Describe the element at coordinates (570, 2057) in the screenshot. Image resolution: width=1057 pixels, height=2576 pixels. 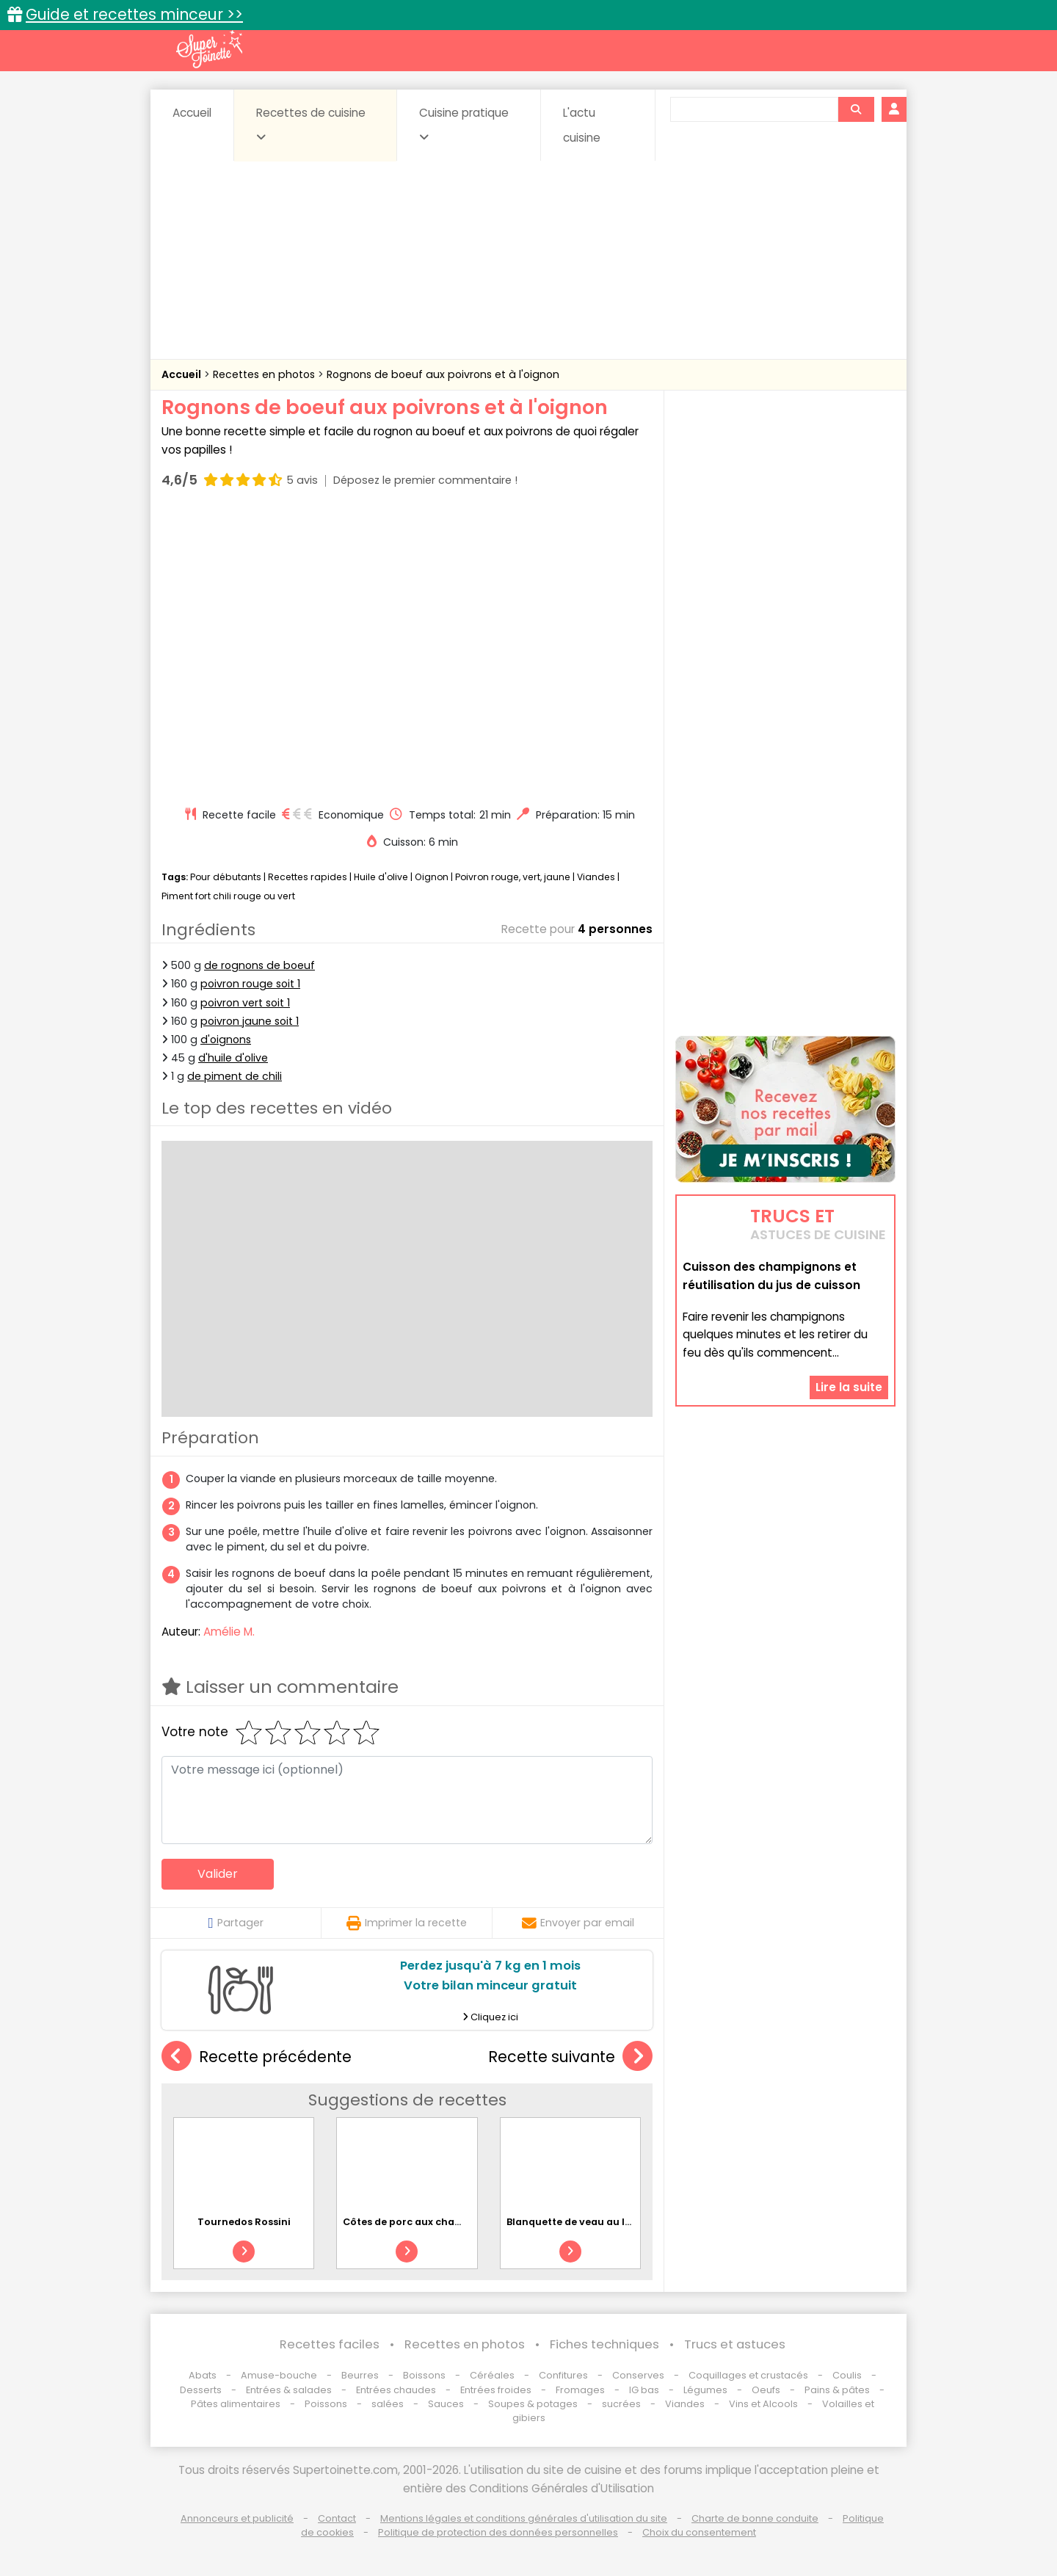
I see `Recette suivante` at that location.